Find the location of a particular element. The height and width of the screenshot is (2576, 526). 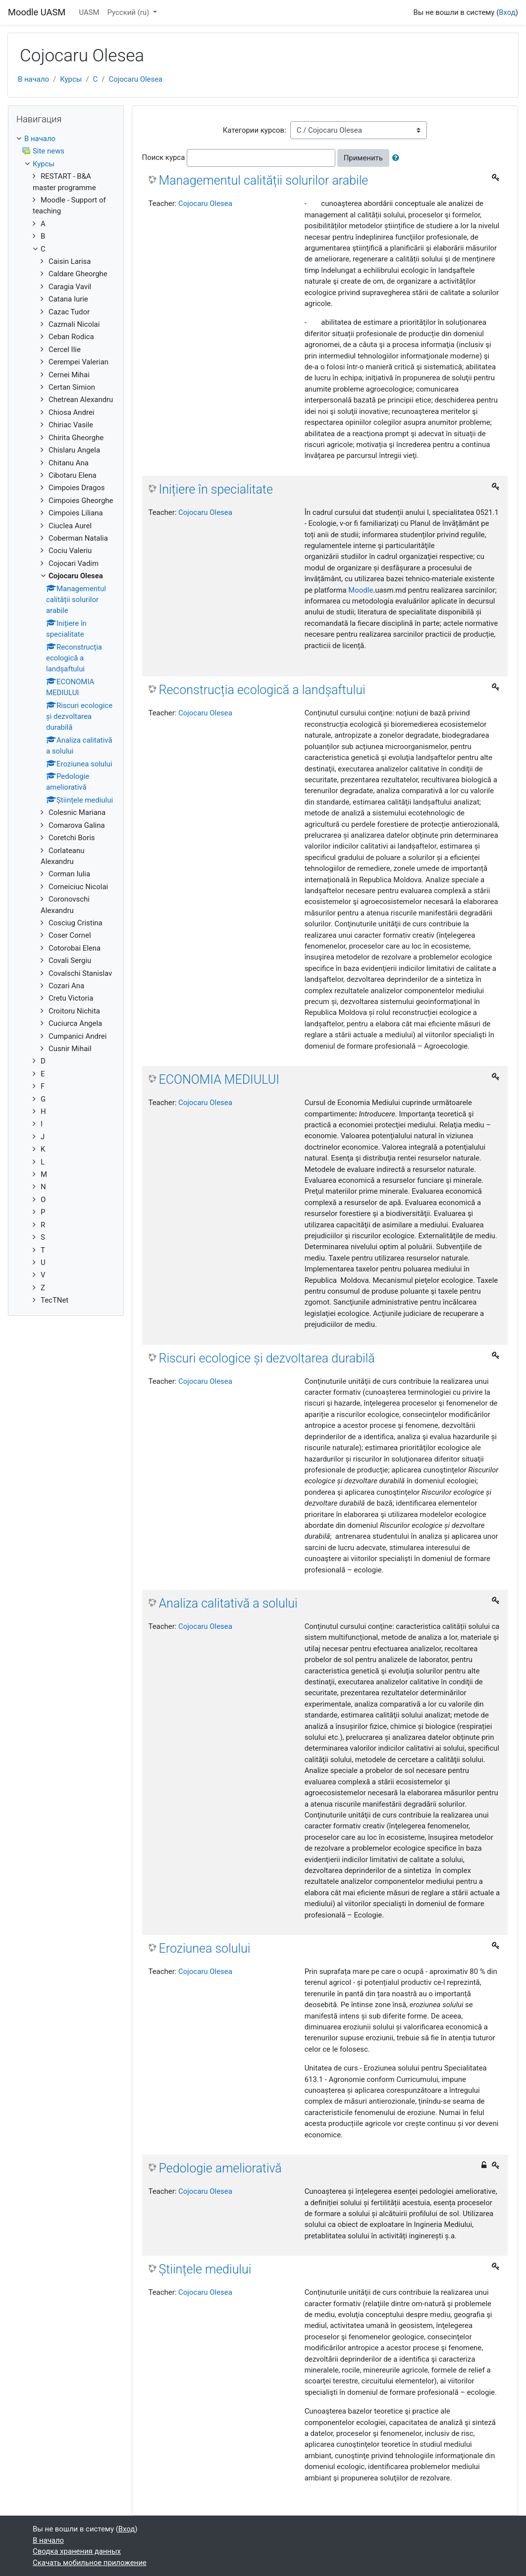

Analiza calitativă a solului is located at coordinates (228, 1603).